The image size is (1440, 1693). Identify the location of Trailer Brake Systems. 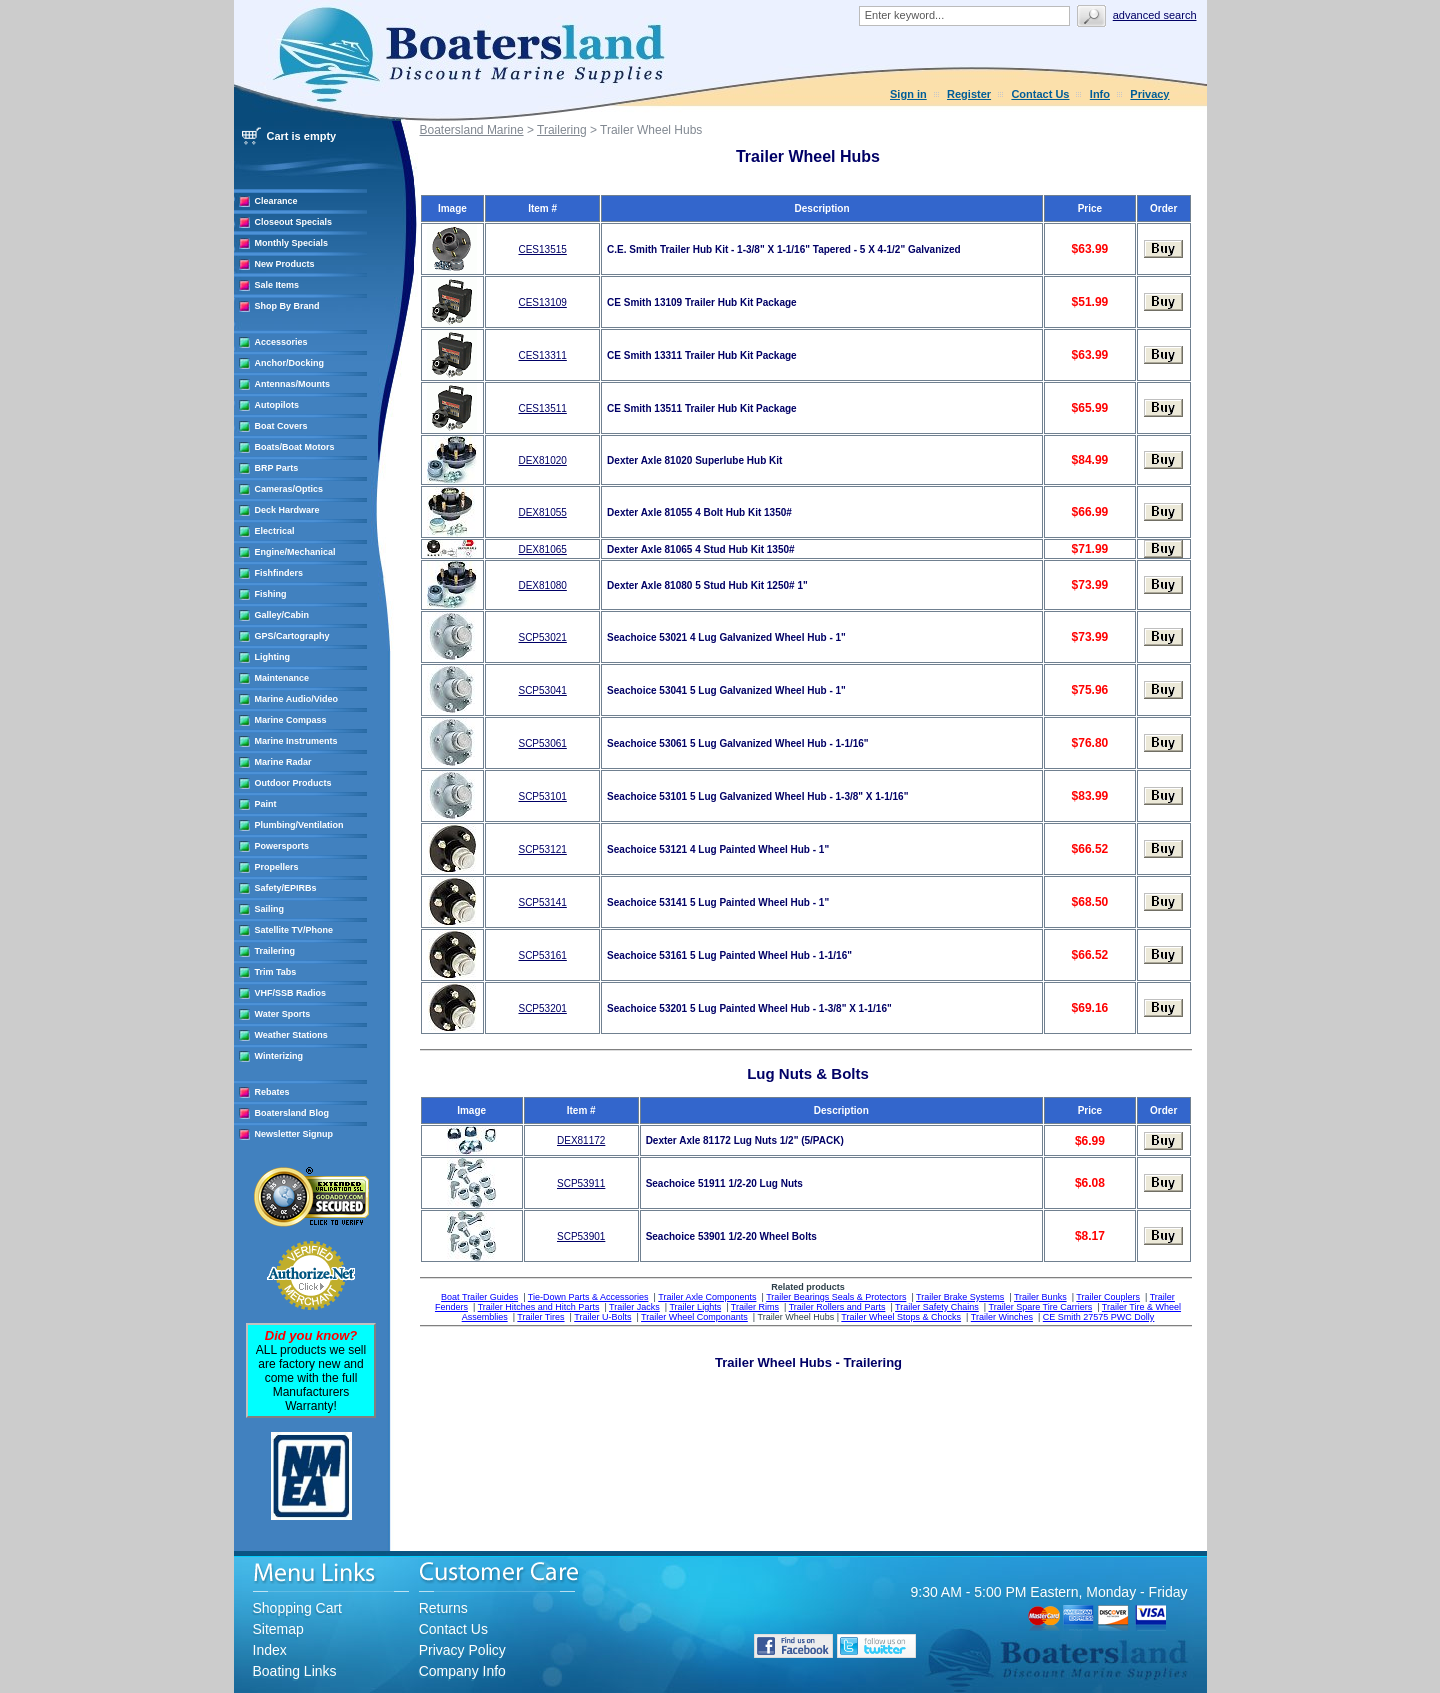
(960, 1297).